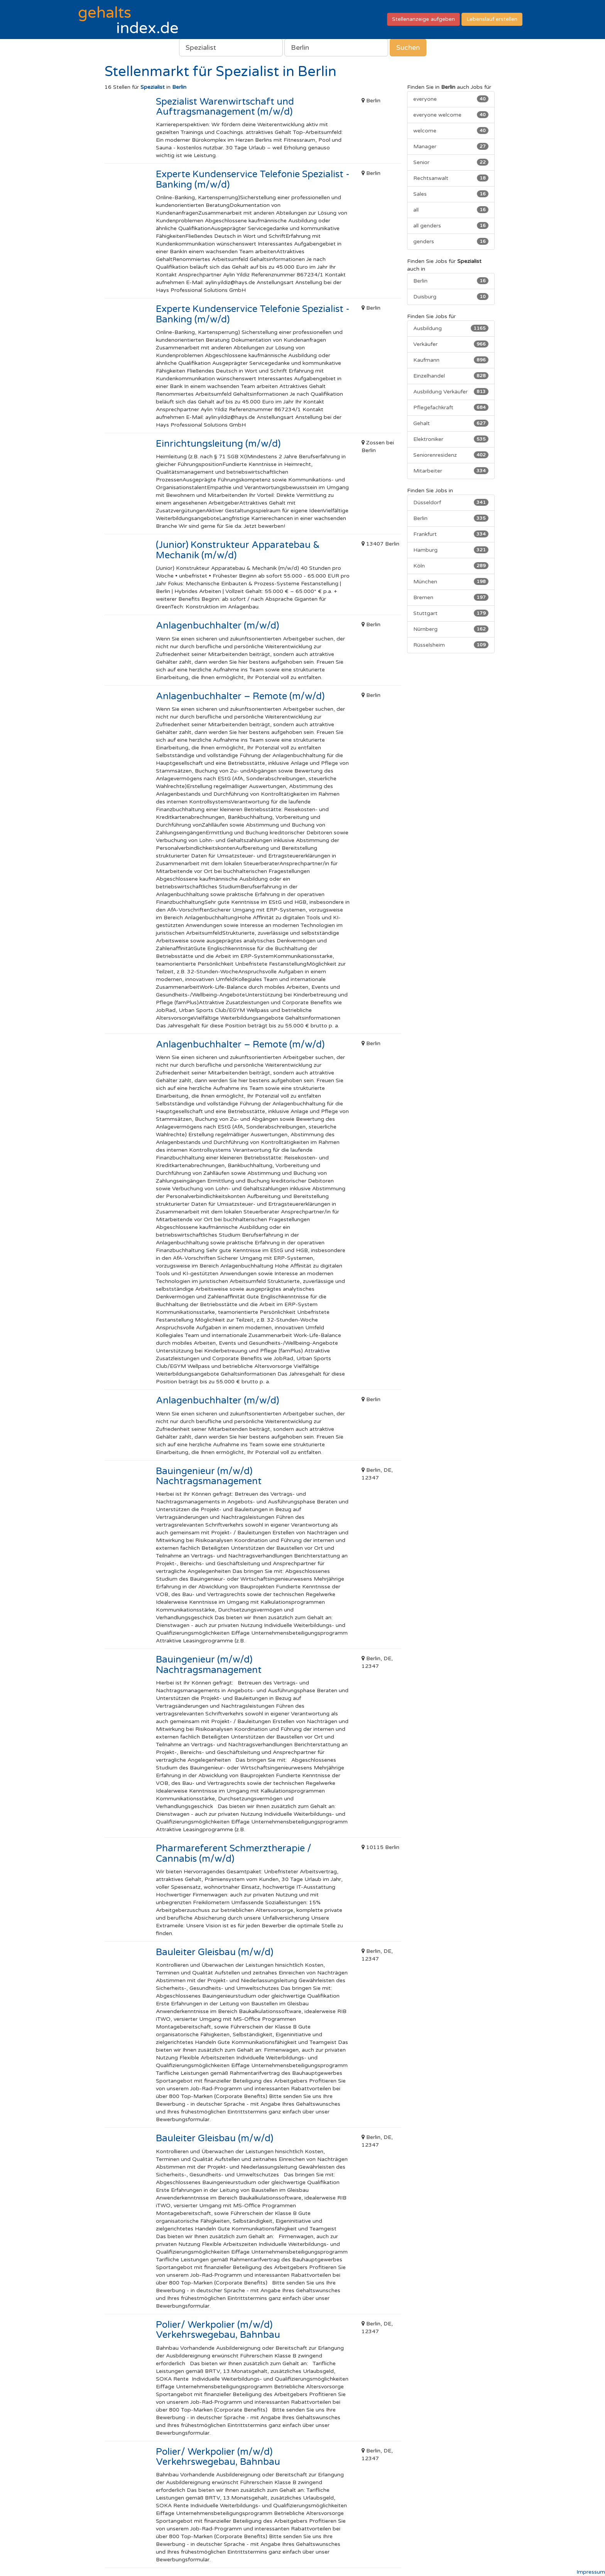 Image resolution: width=605 pixels, height=2576 pixels. I want to click on Einzelhandel, so click(450, 375).